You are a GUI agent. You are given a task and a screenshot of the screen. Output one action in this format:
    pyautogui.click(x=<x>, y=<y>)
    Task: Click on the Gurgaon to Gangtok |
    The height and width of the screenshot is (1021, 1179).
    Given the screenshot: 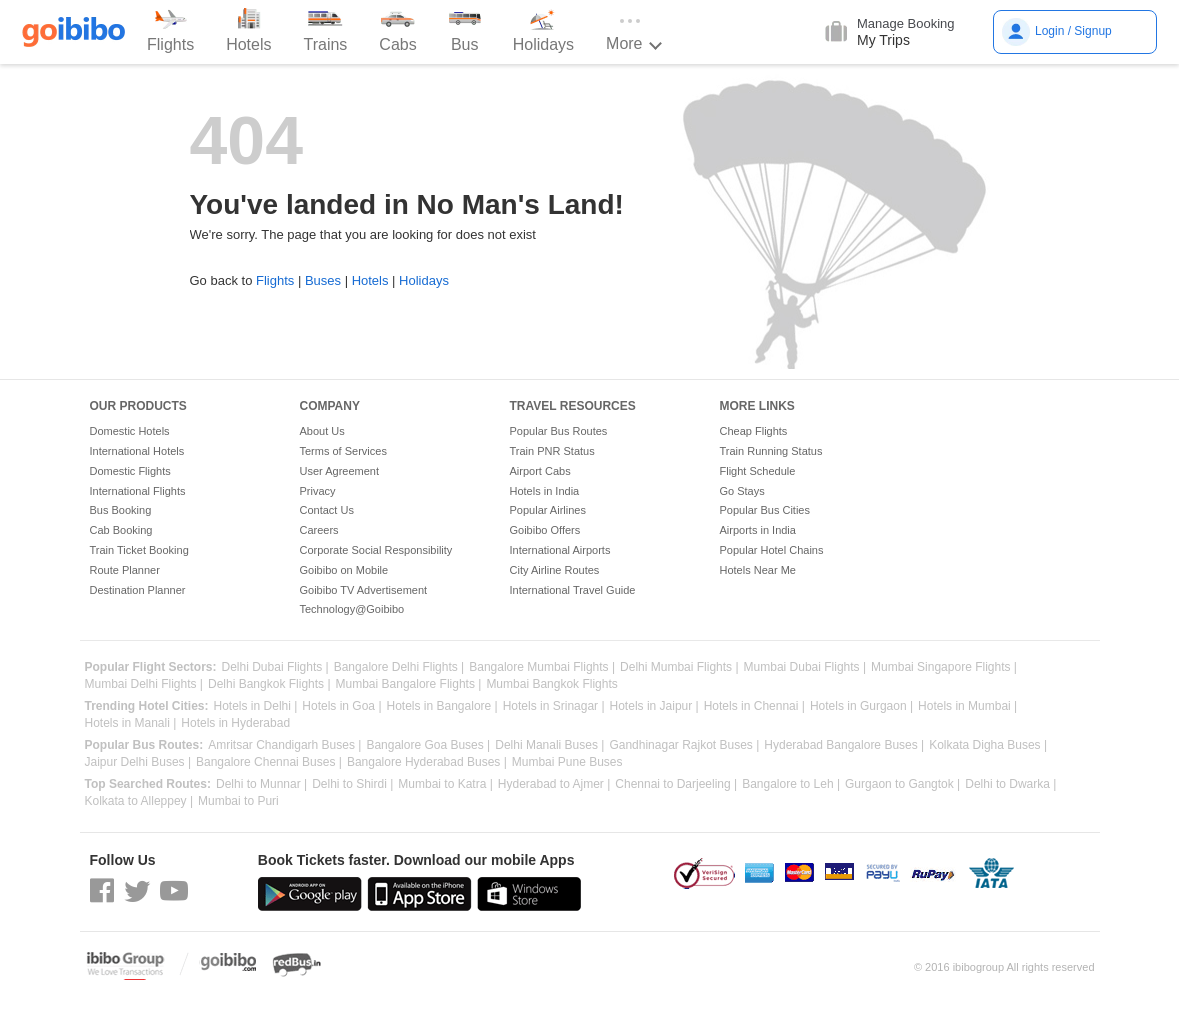 What is the action you would take?
    pyautogui.click(x=902, y=784)
    